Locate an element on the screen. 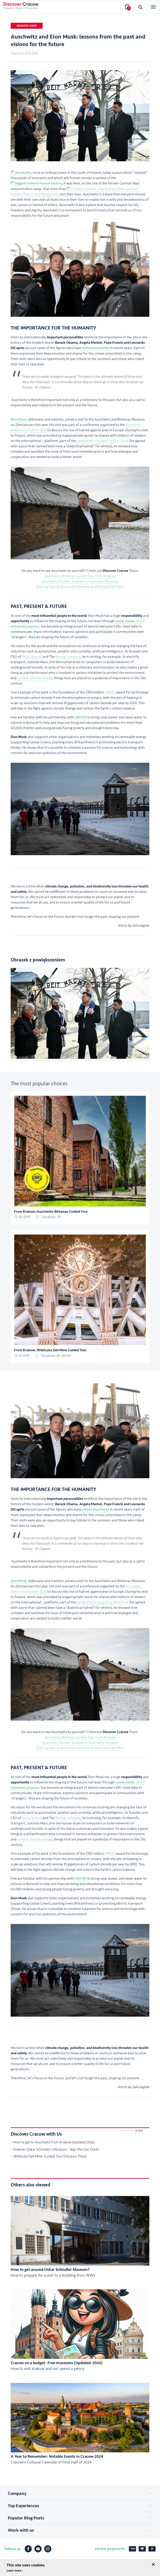 Image resolution: width=160 pixels, height=2576 pixels. Boring Company is located at coordinates (67, 656).